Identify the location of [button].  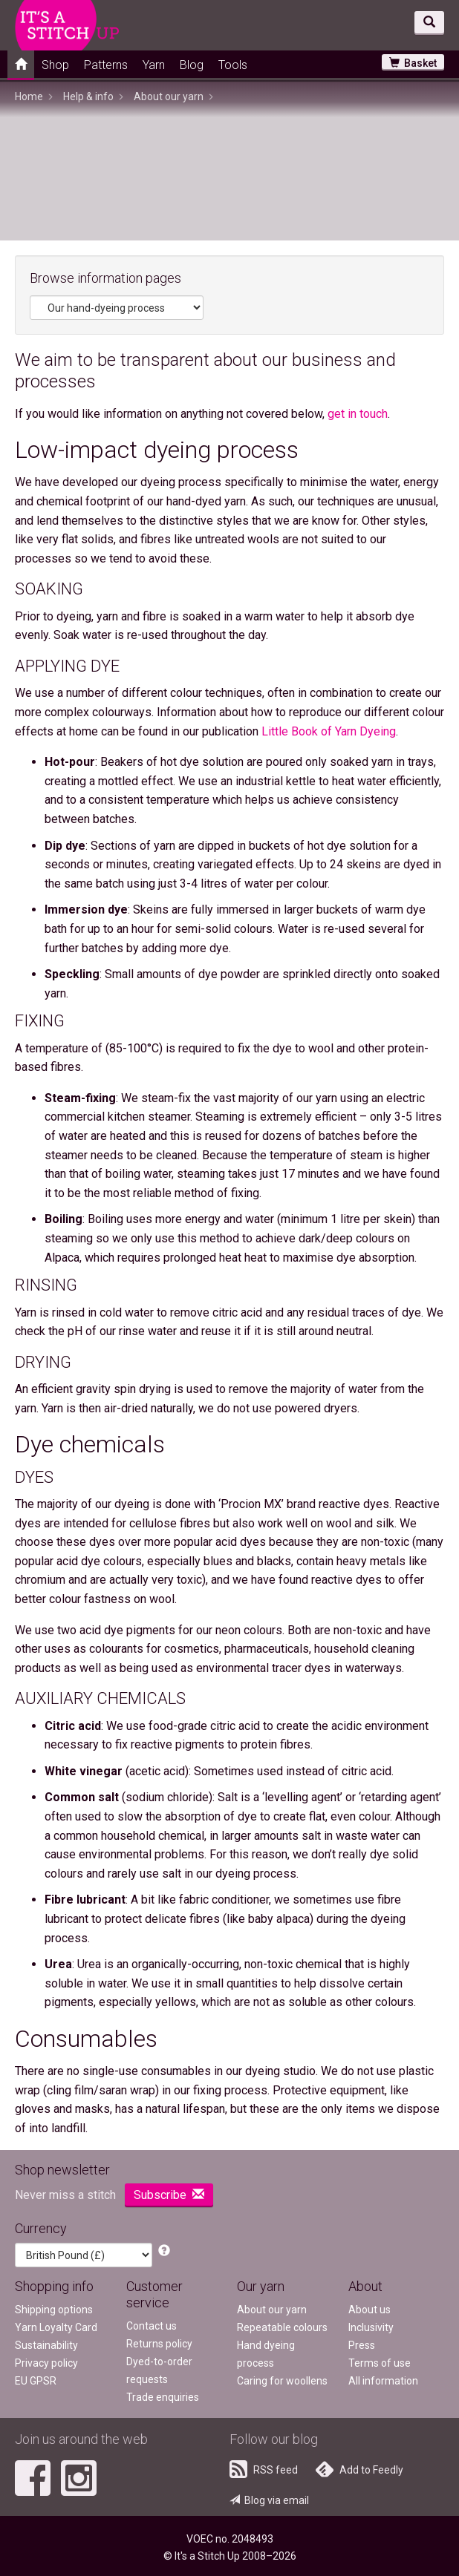
(164, 2251).